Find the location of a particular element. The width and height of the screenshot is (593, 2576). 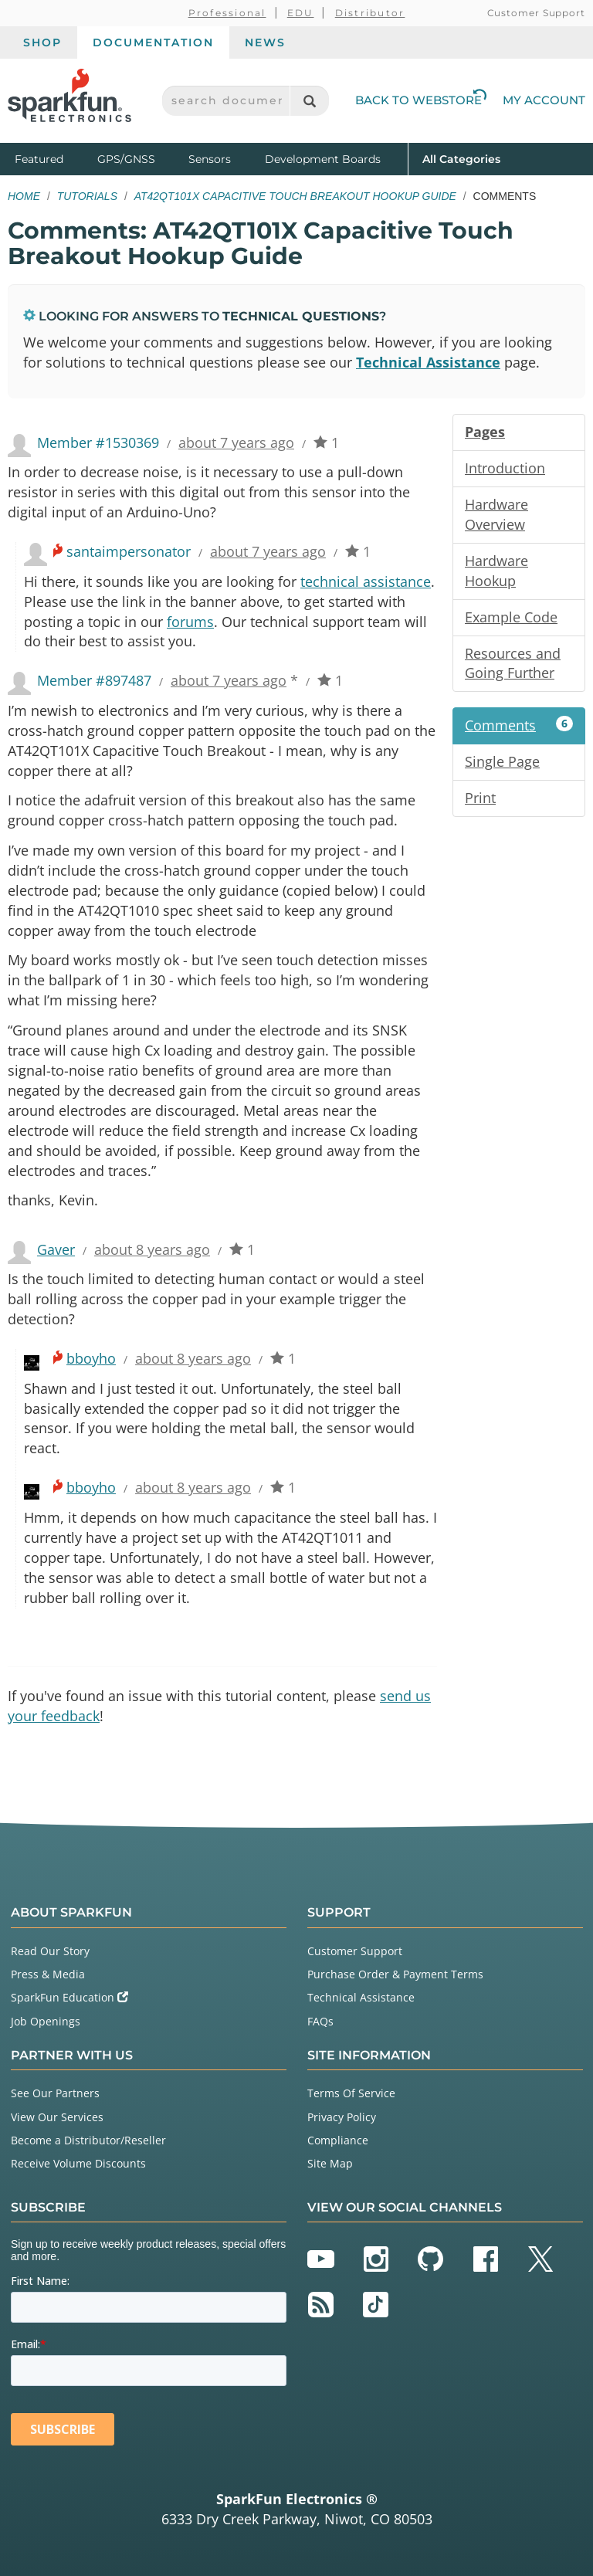

Professional is located at coordinates (227, 13).